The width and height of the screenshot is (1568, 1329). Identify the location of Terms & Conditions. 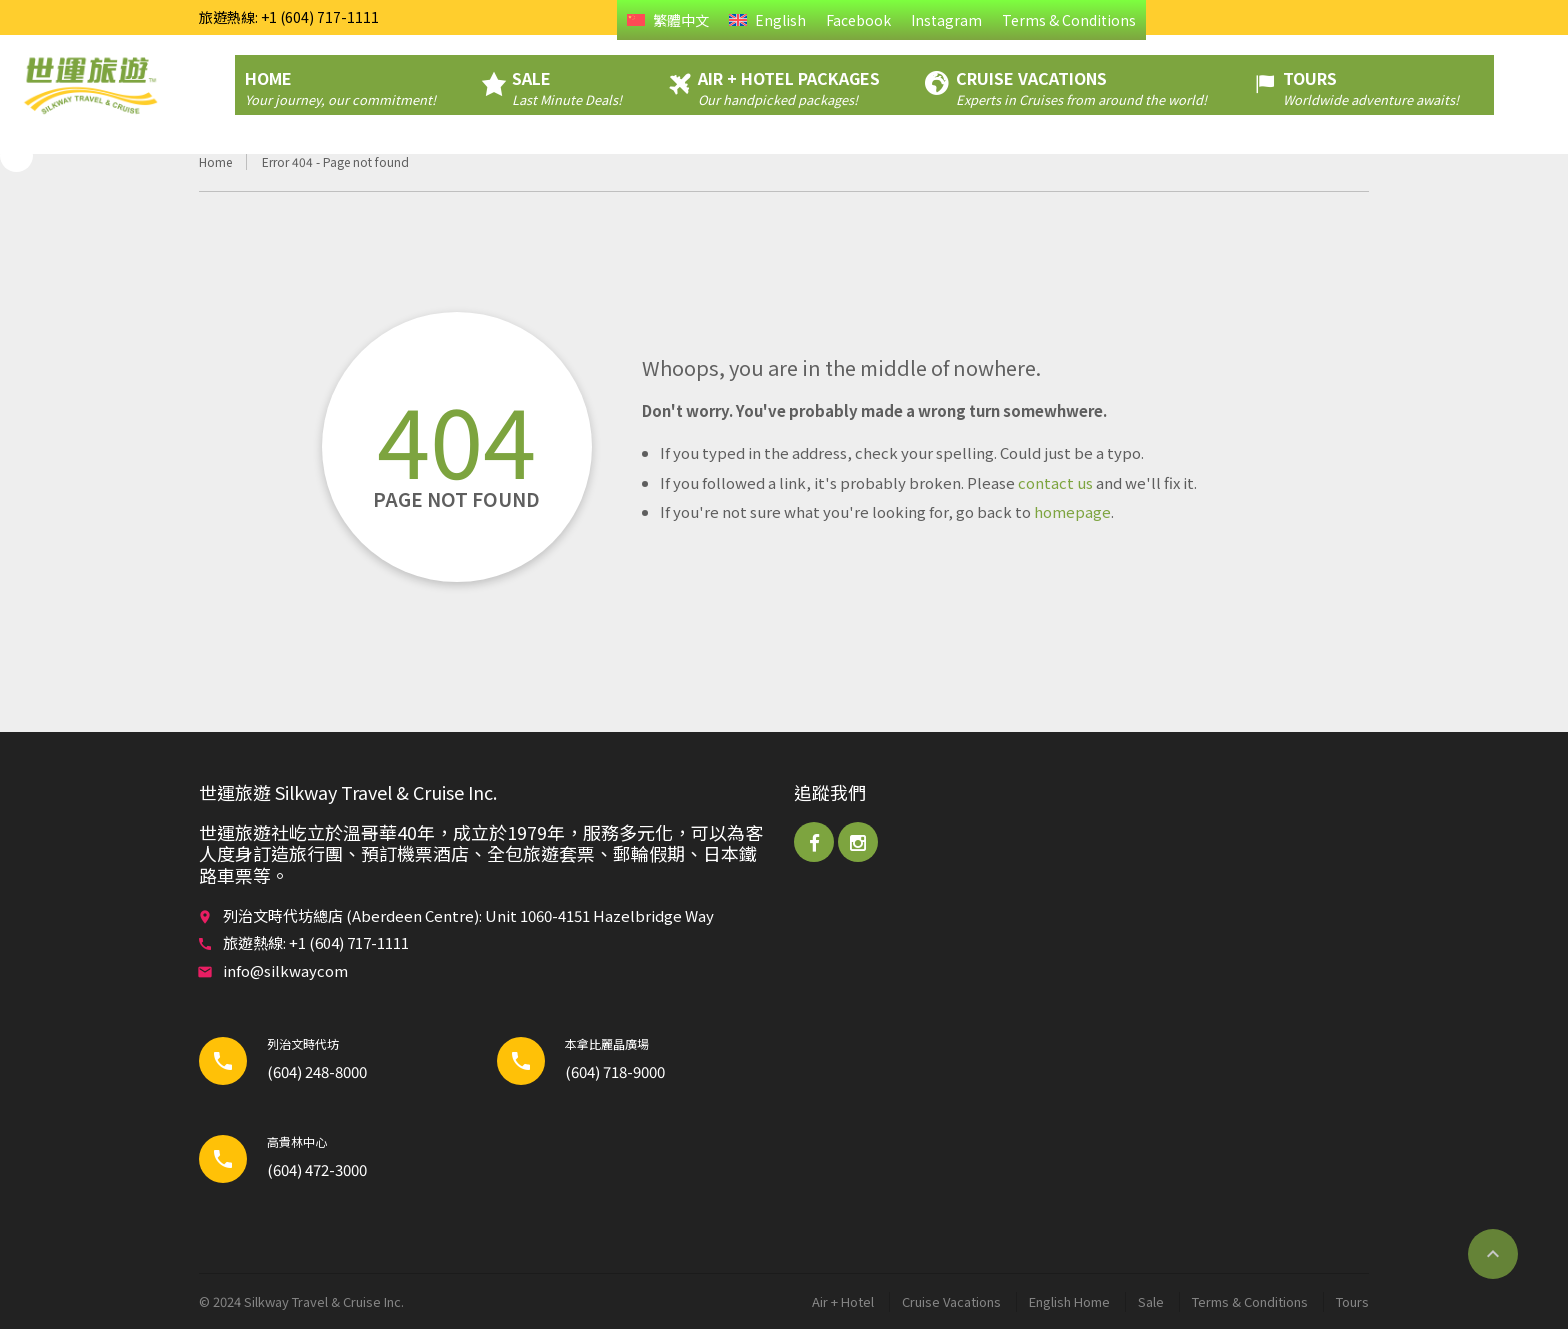
(1069, 20).